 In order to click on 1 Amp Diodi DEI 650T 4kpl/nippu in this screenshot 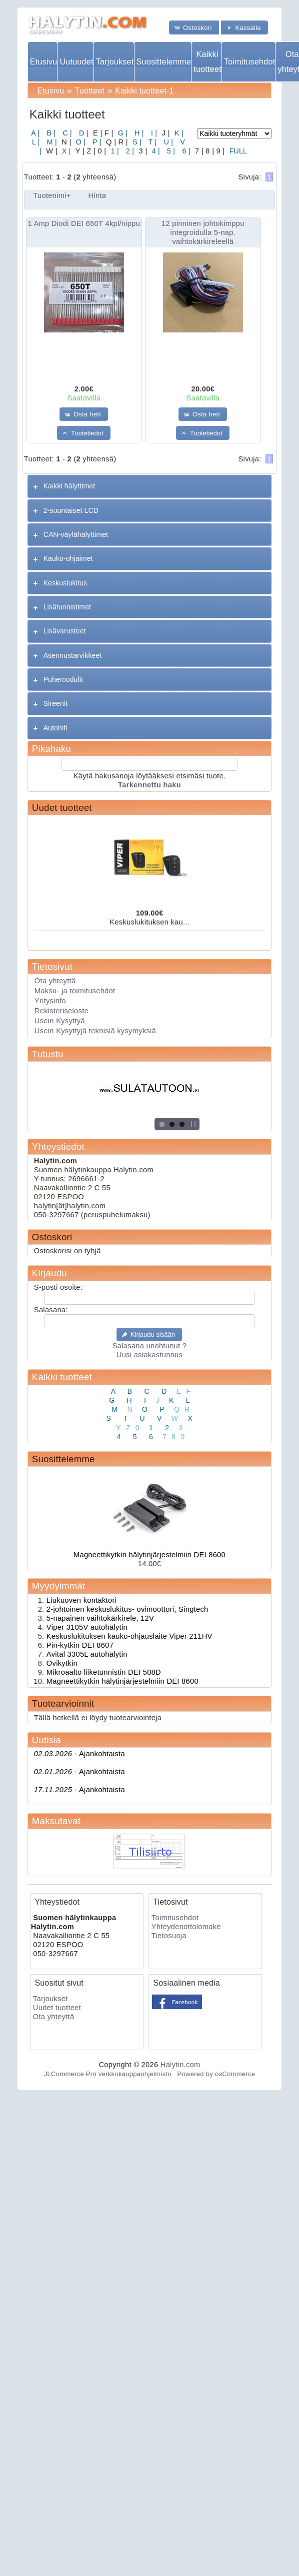, I will do `click(84, 223)`.